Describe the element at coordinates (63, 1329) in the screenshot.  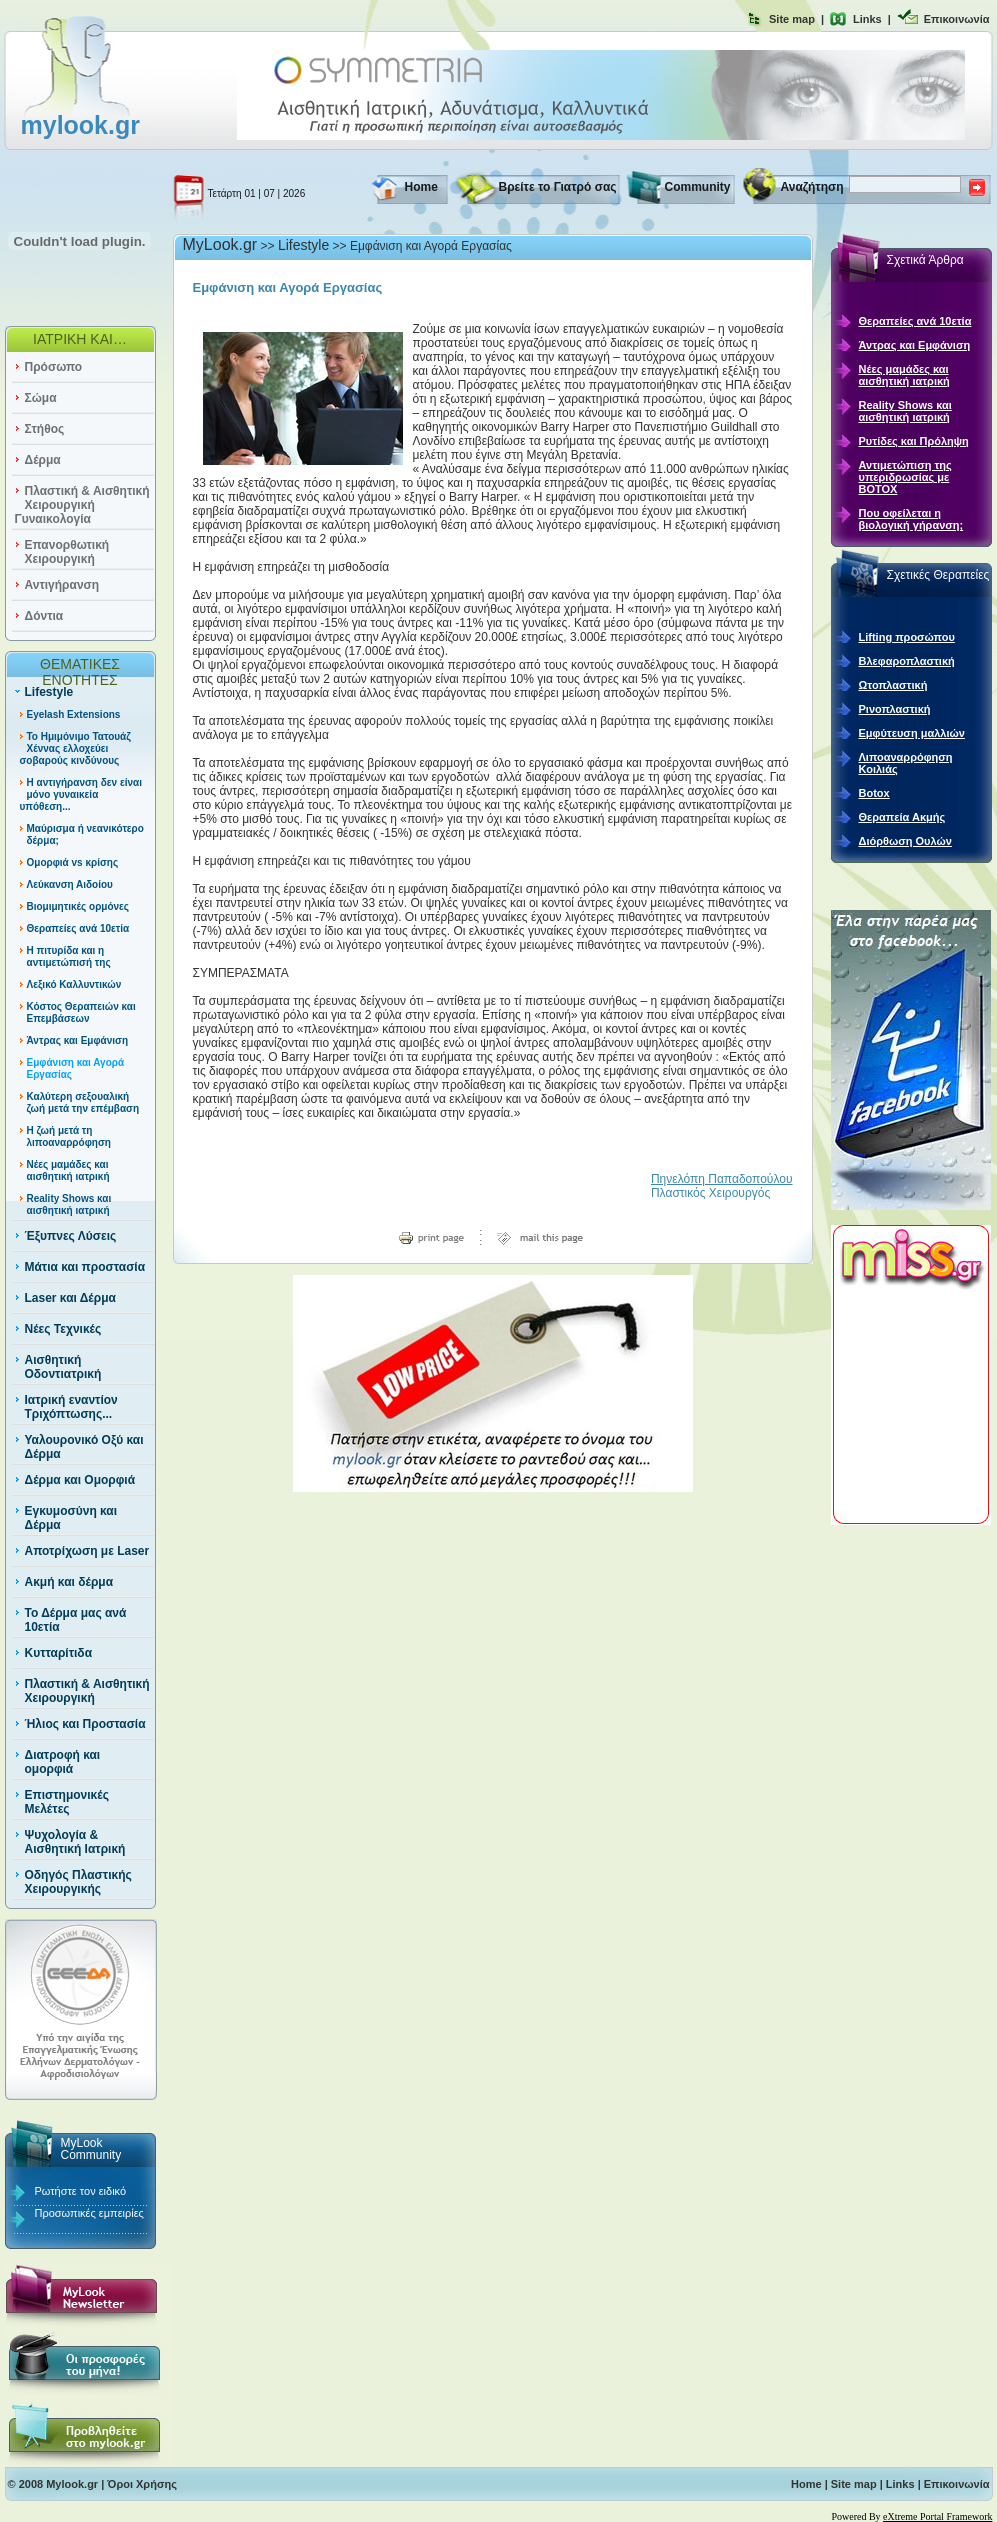
I see `Νέες Τεχνικές` at that location.